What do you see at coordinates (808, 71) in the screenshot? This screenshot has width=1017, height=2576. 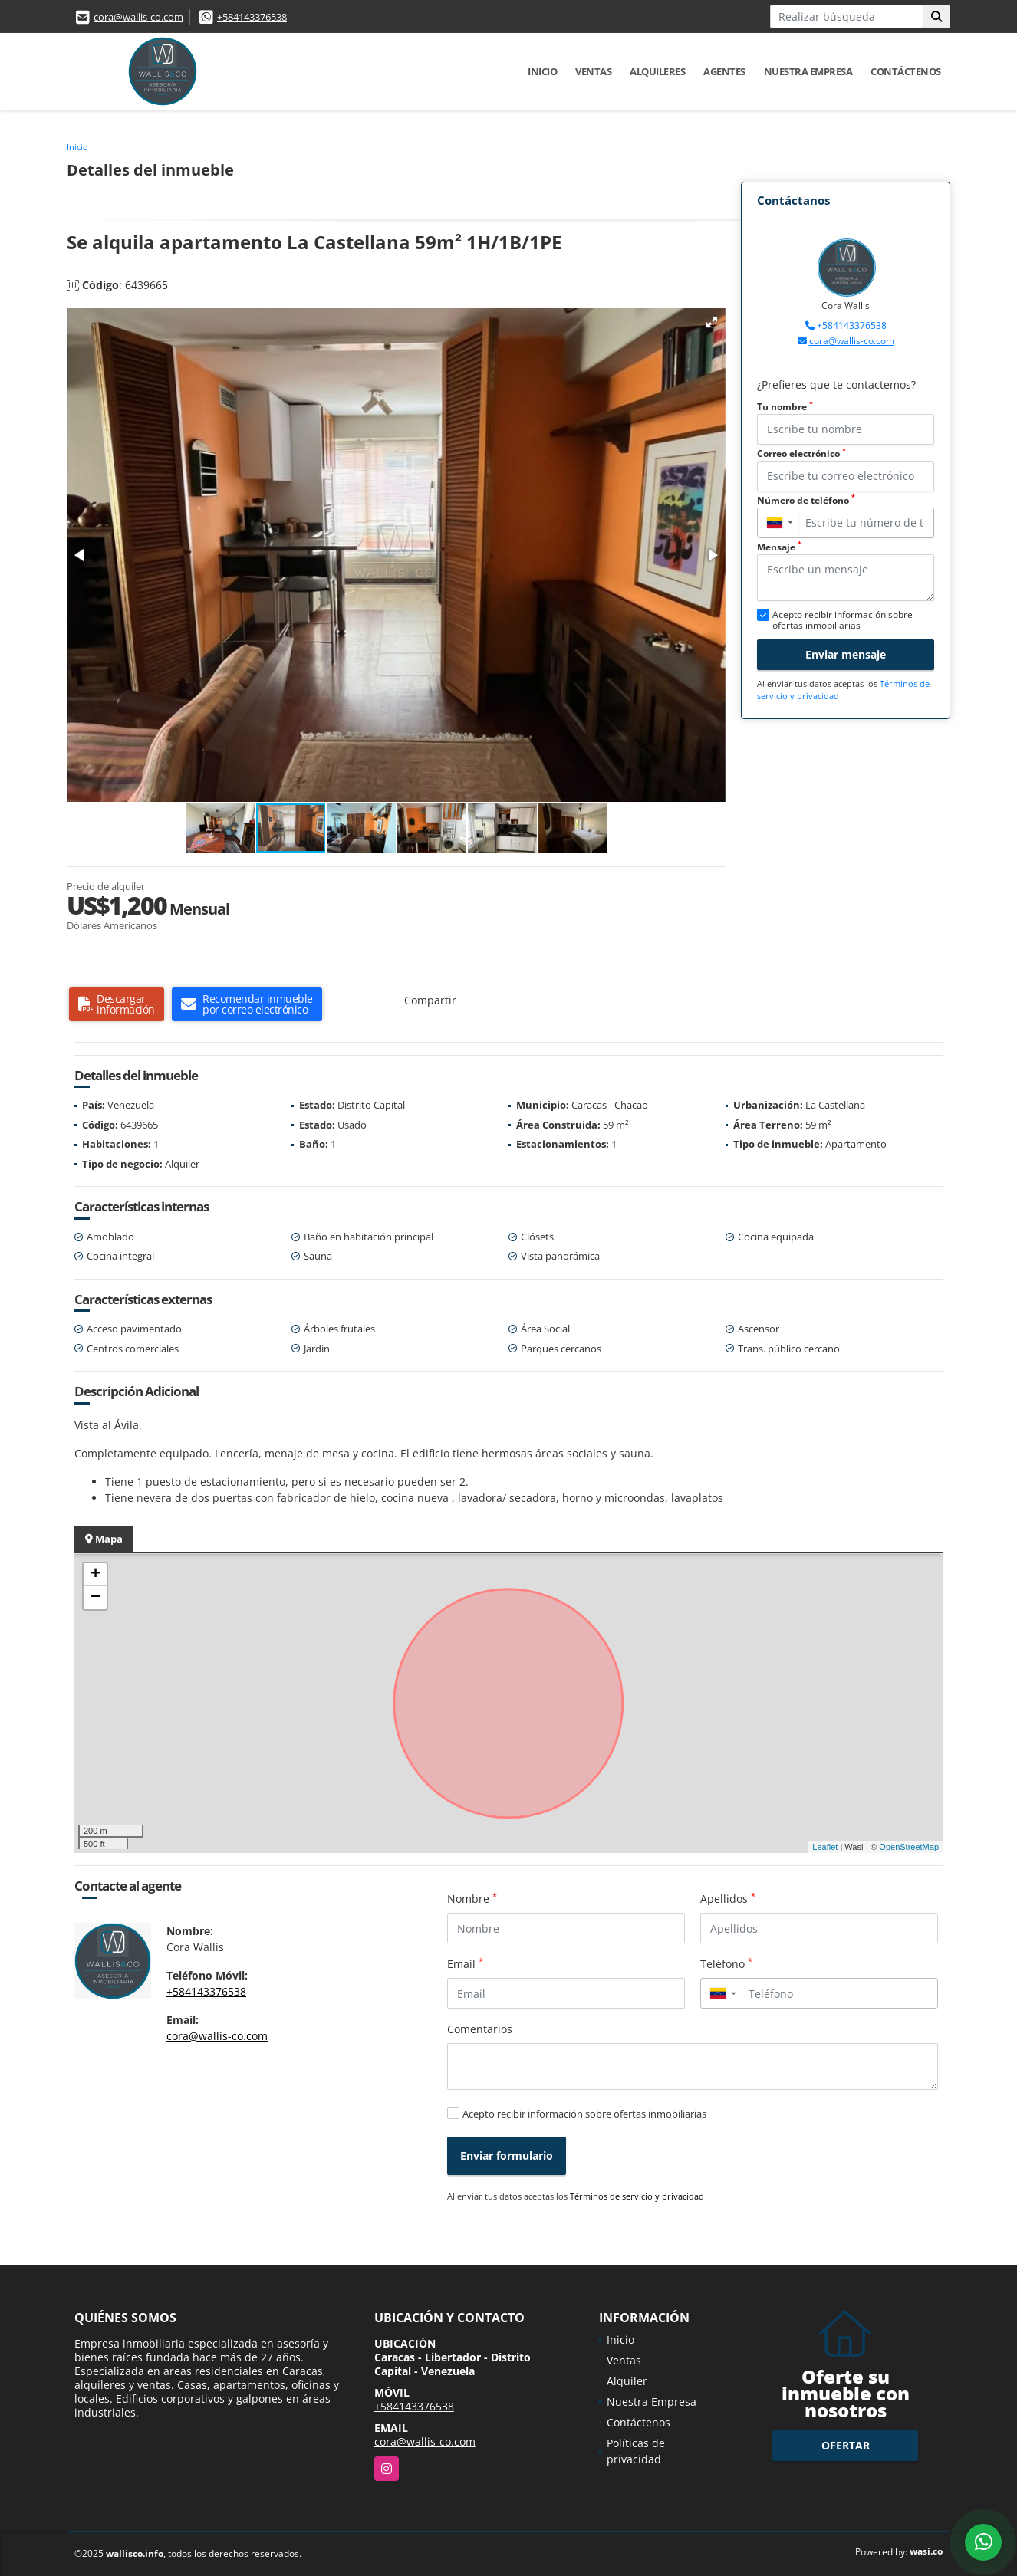 I see `Nuestra Empresa` at bounding box center [808, 71].